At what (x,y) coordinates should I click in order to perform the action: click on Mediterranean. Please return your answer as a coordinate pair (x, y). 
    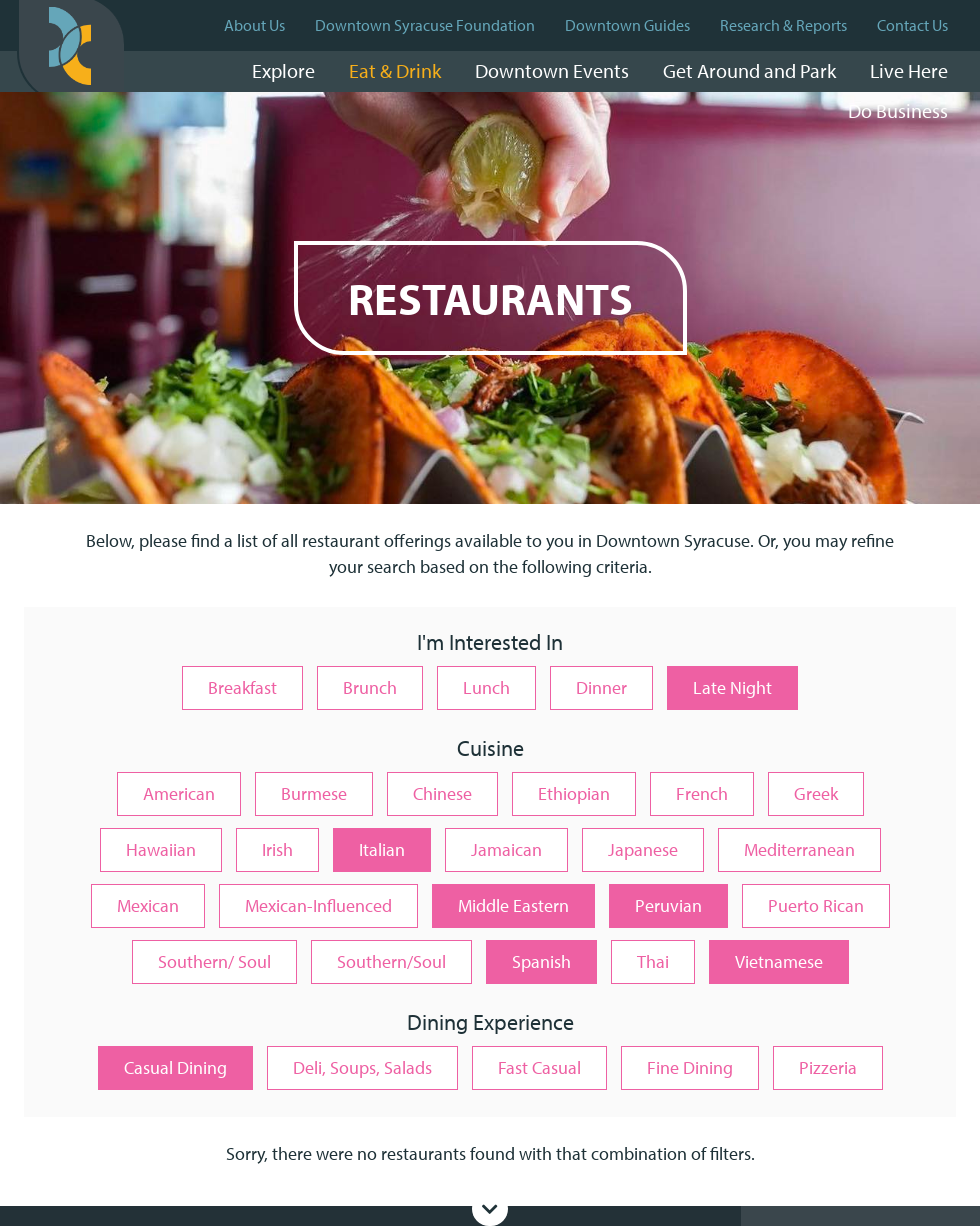
    Looking at the image, I should click on (799, 849).